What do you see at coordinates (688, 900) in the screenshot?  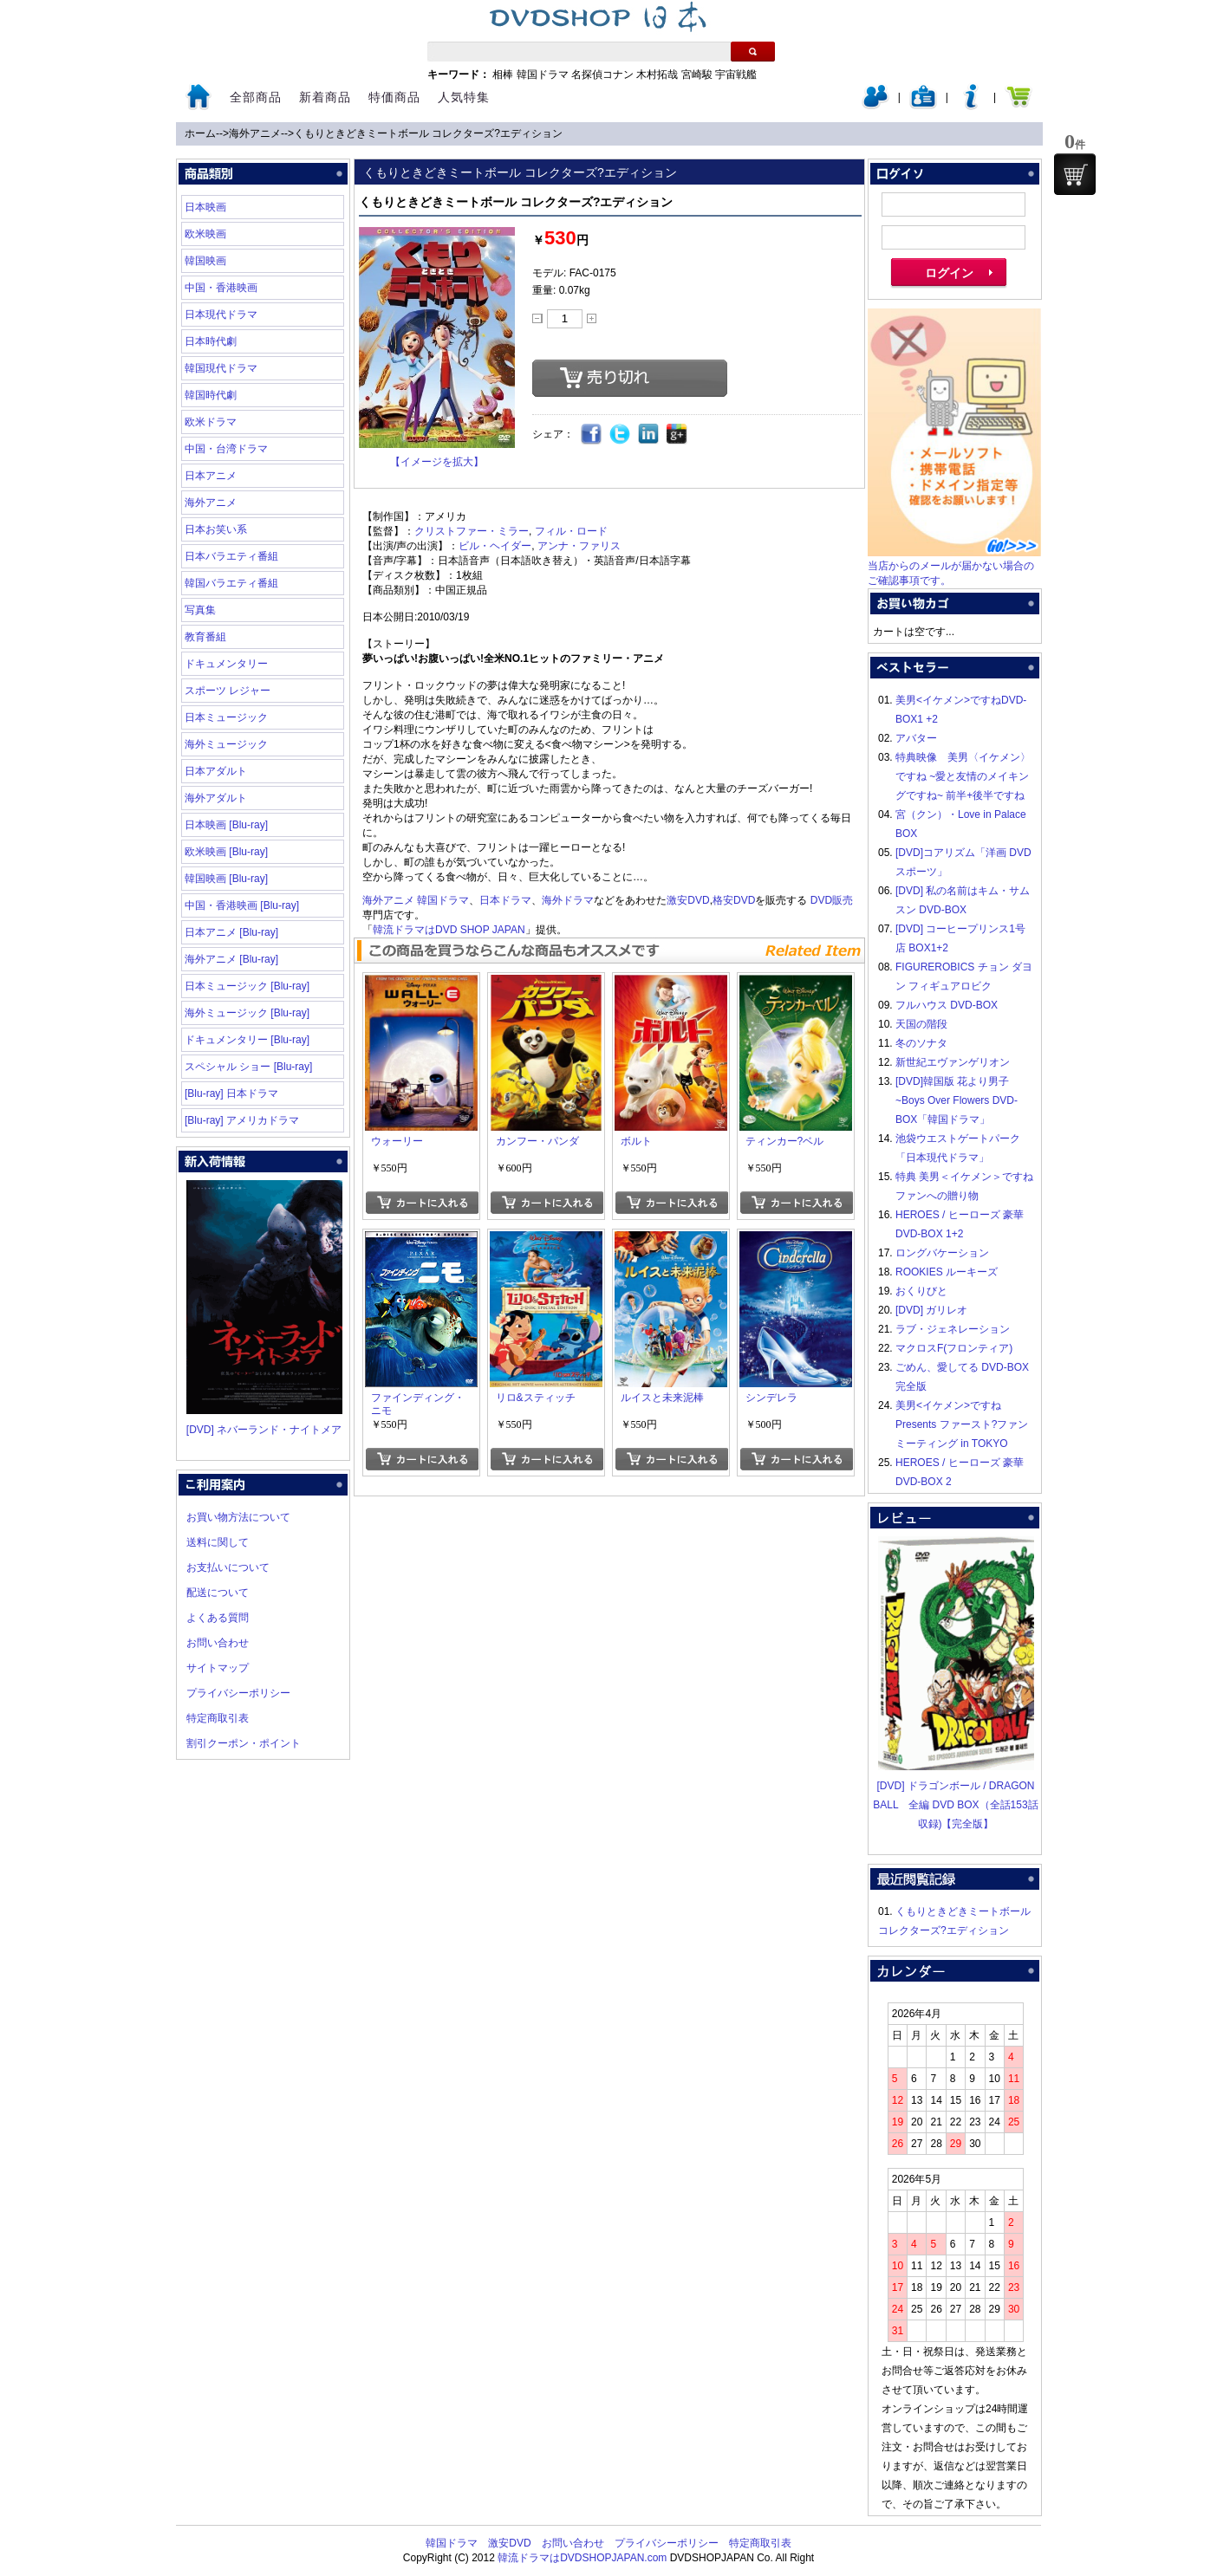 I see `激安DVD` at bounding box center [688, 900].